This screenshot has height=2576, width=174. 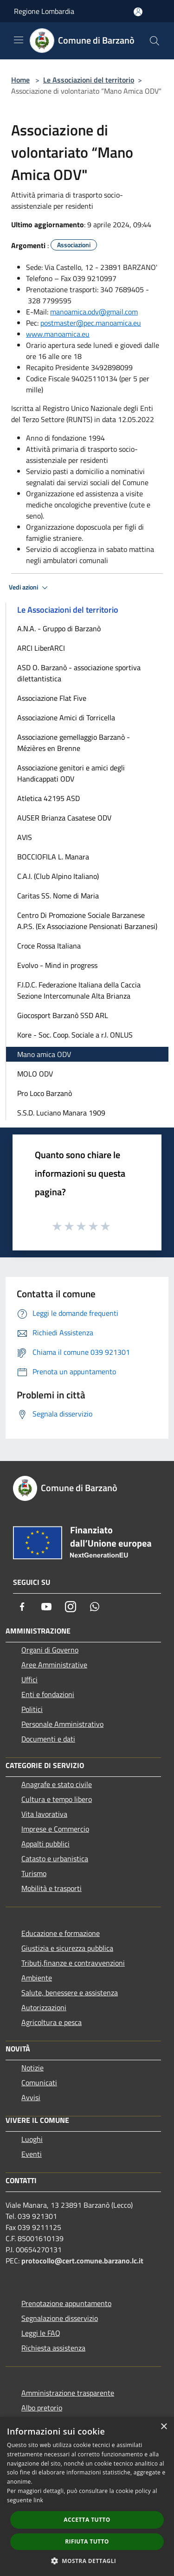 What do you see at coordinates (94, 311) in the screenshot?
I see `manoamica.odv@gmail.com` at bounding box center [94, 311].